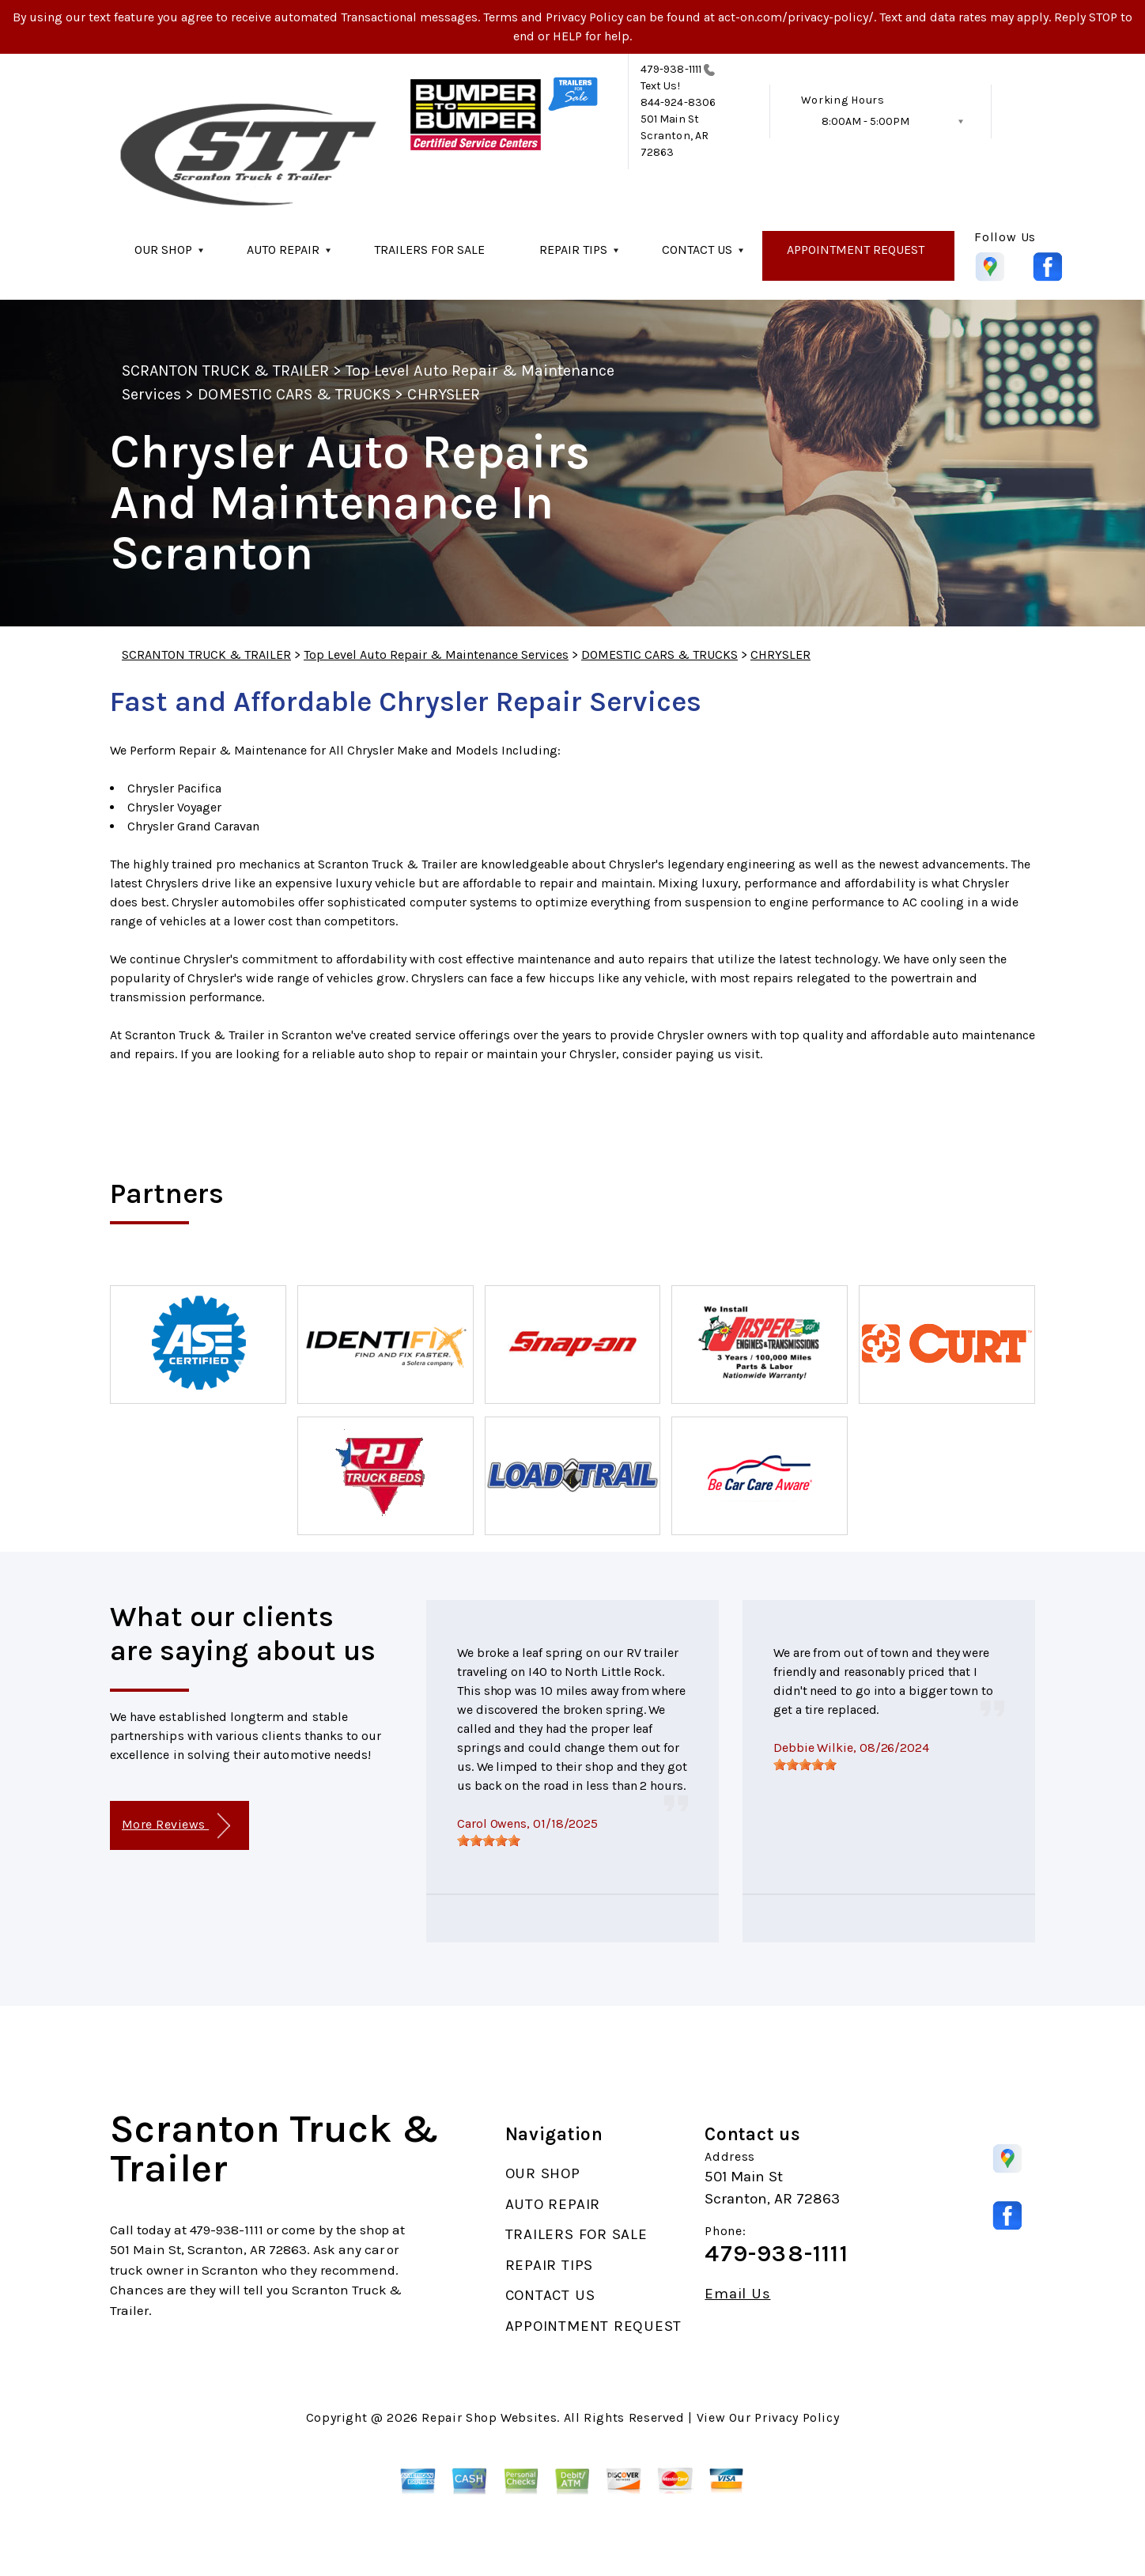 The width and height of the screenshot is (1145, 2576). I want to click on Email Us, so click(737, 2294).